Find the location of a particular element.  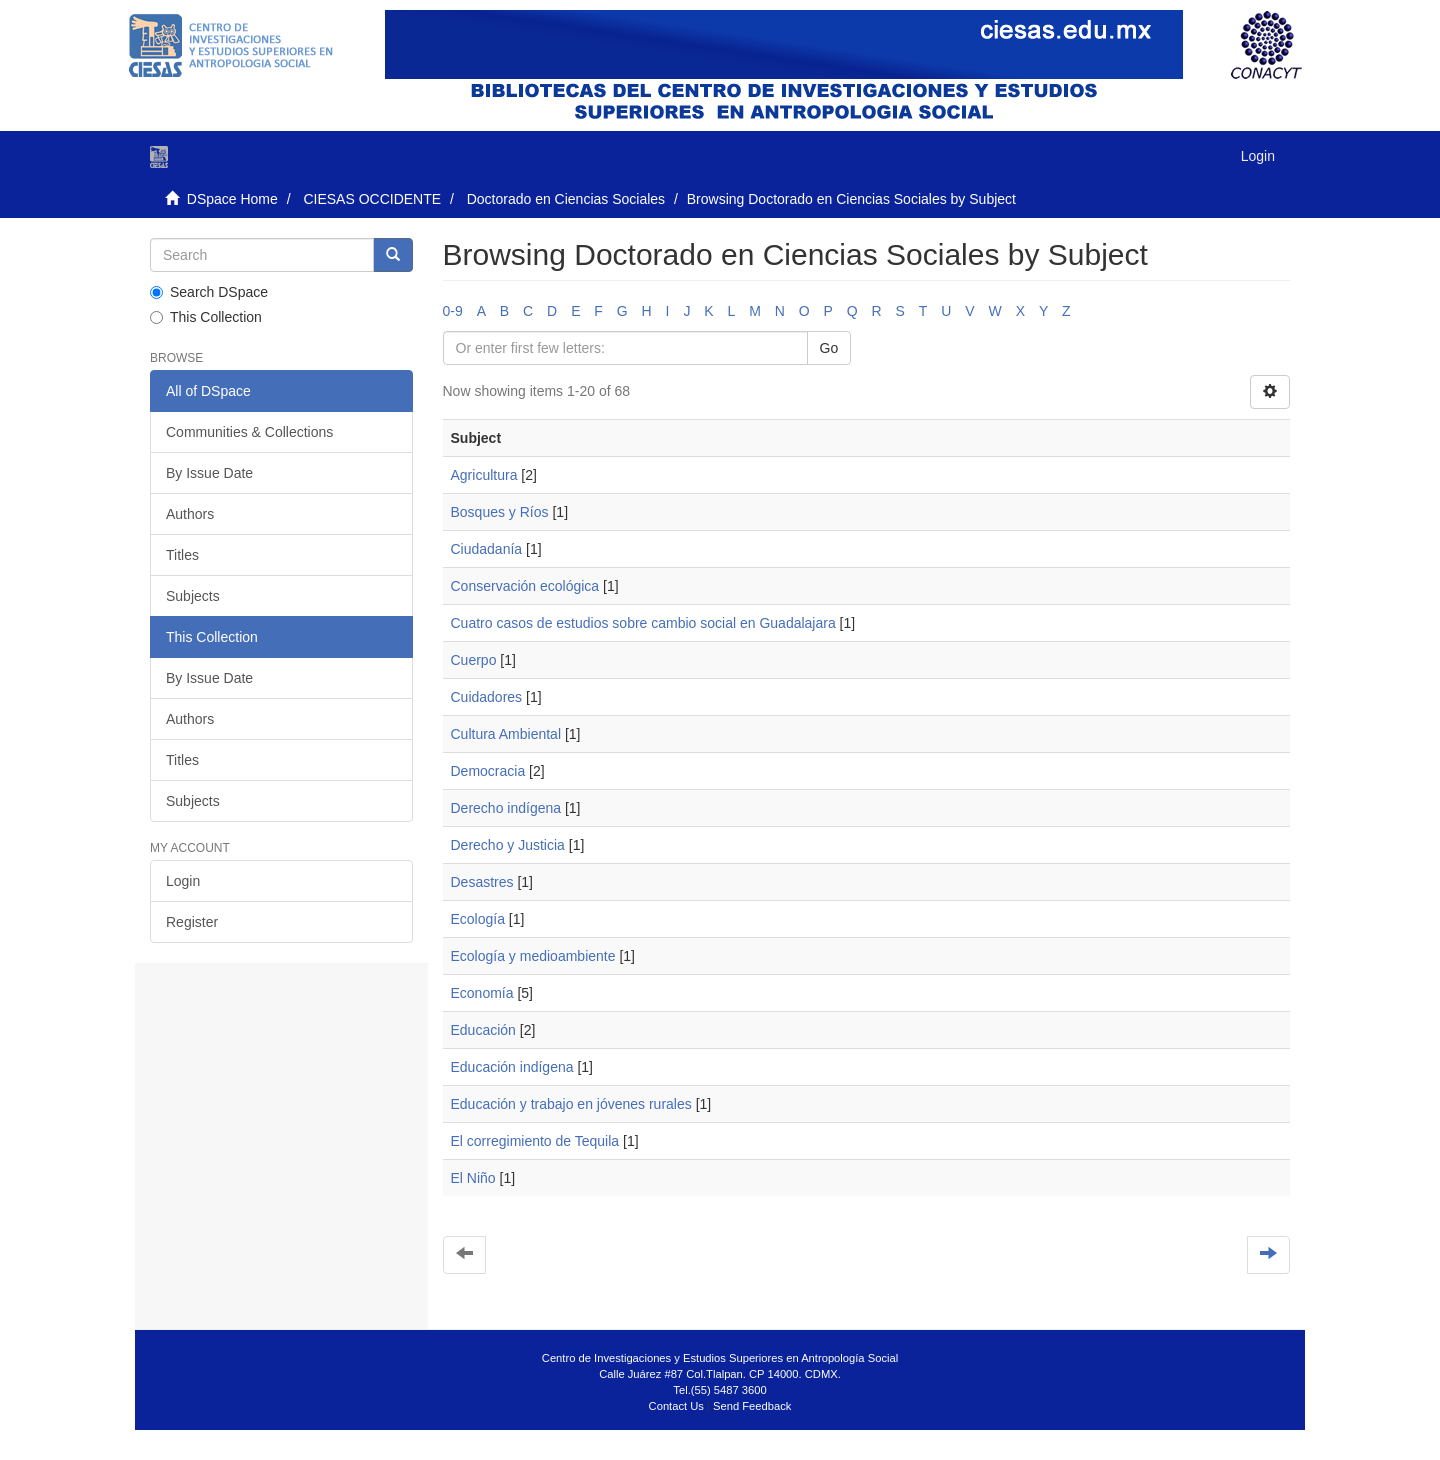

Subjects is located at coordinates (193, 596).